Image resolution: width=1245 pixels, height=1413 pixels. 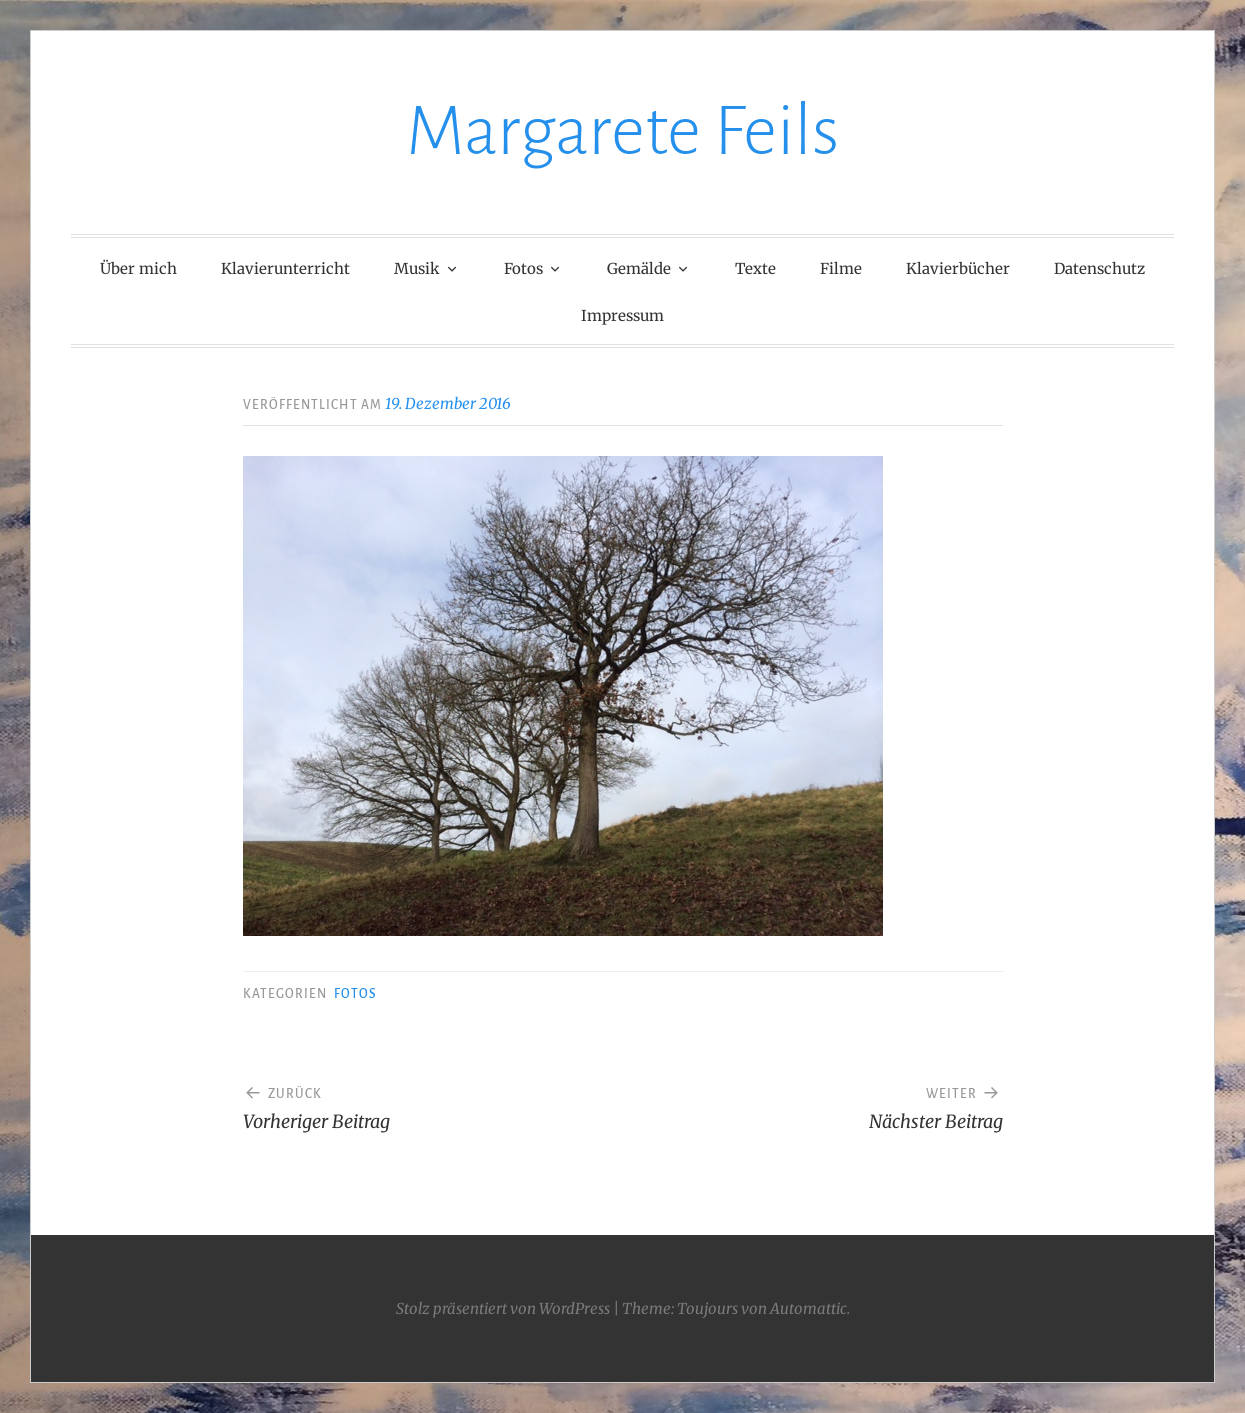 What do you see at coordinates (958, 268) in the screenshot?
I see `Klavierbücher` at bounding box center [958, 268].